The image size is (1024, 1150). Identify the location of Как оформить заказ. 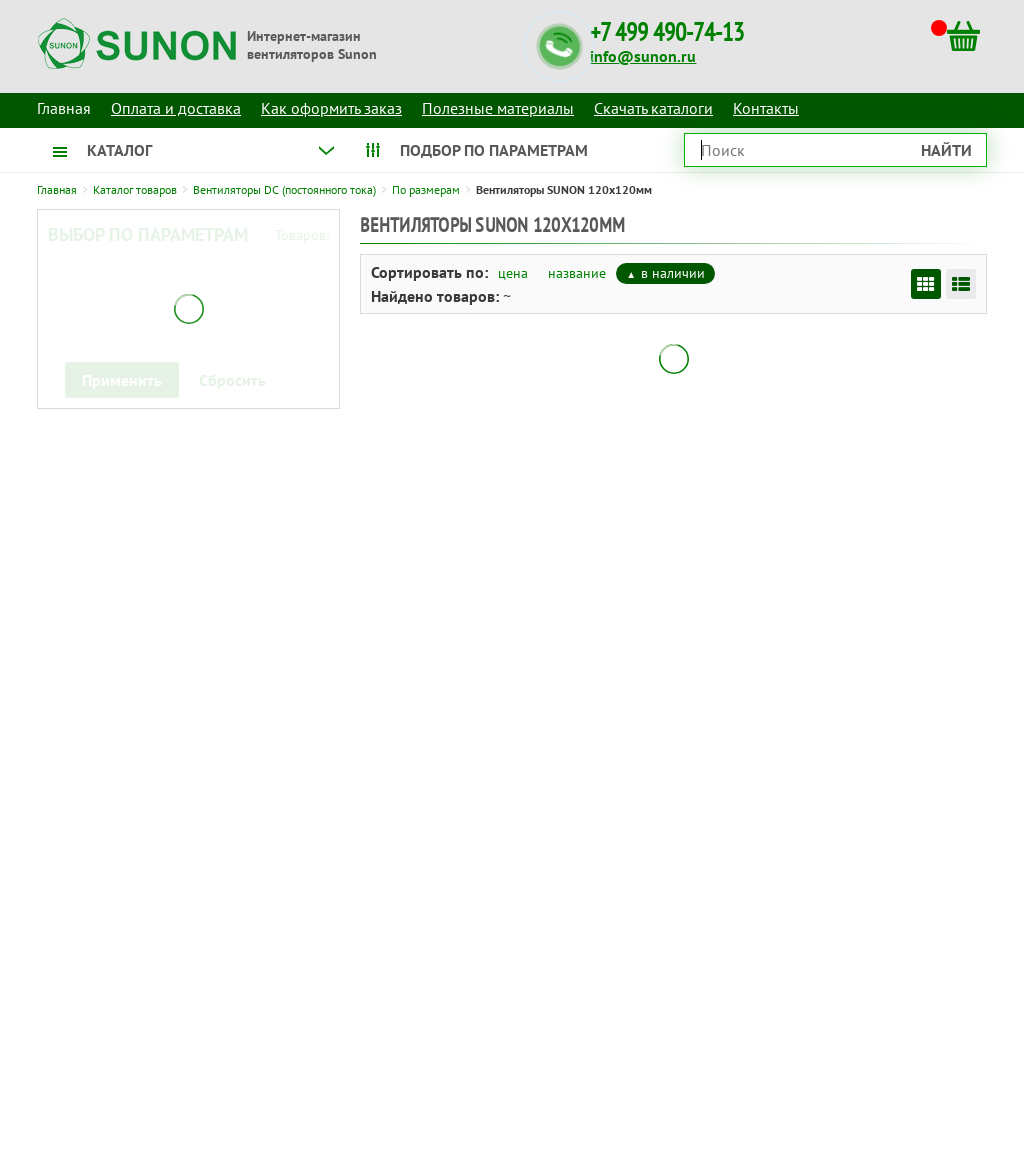
(331, 108).